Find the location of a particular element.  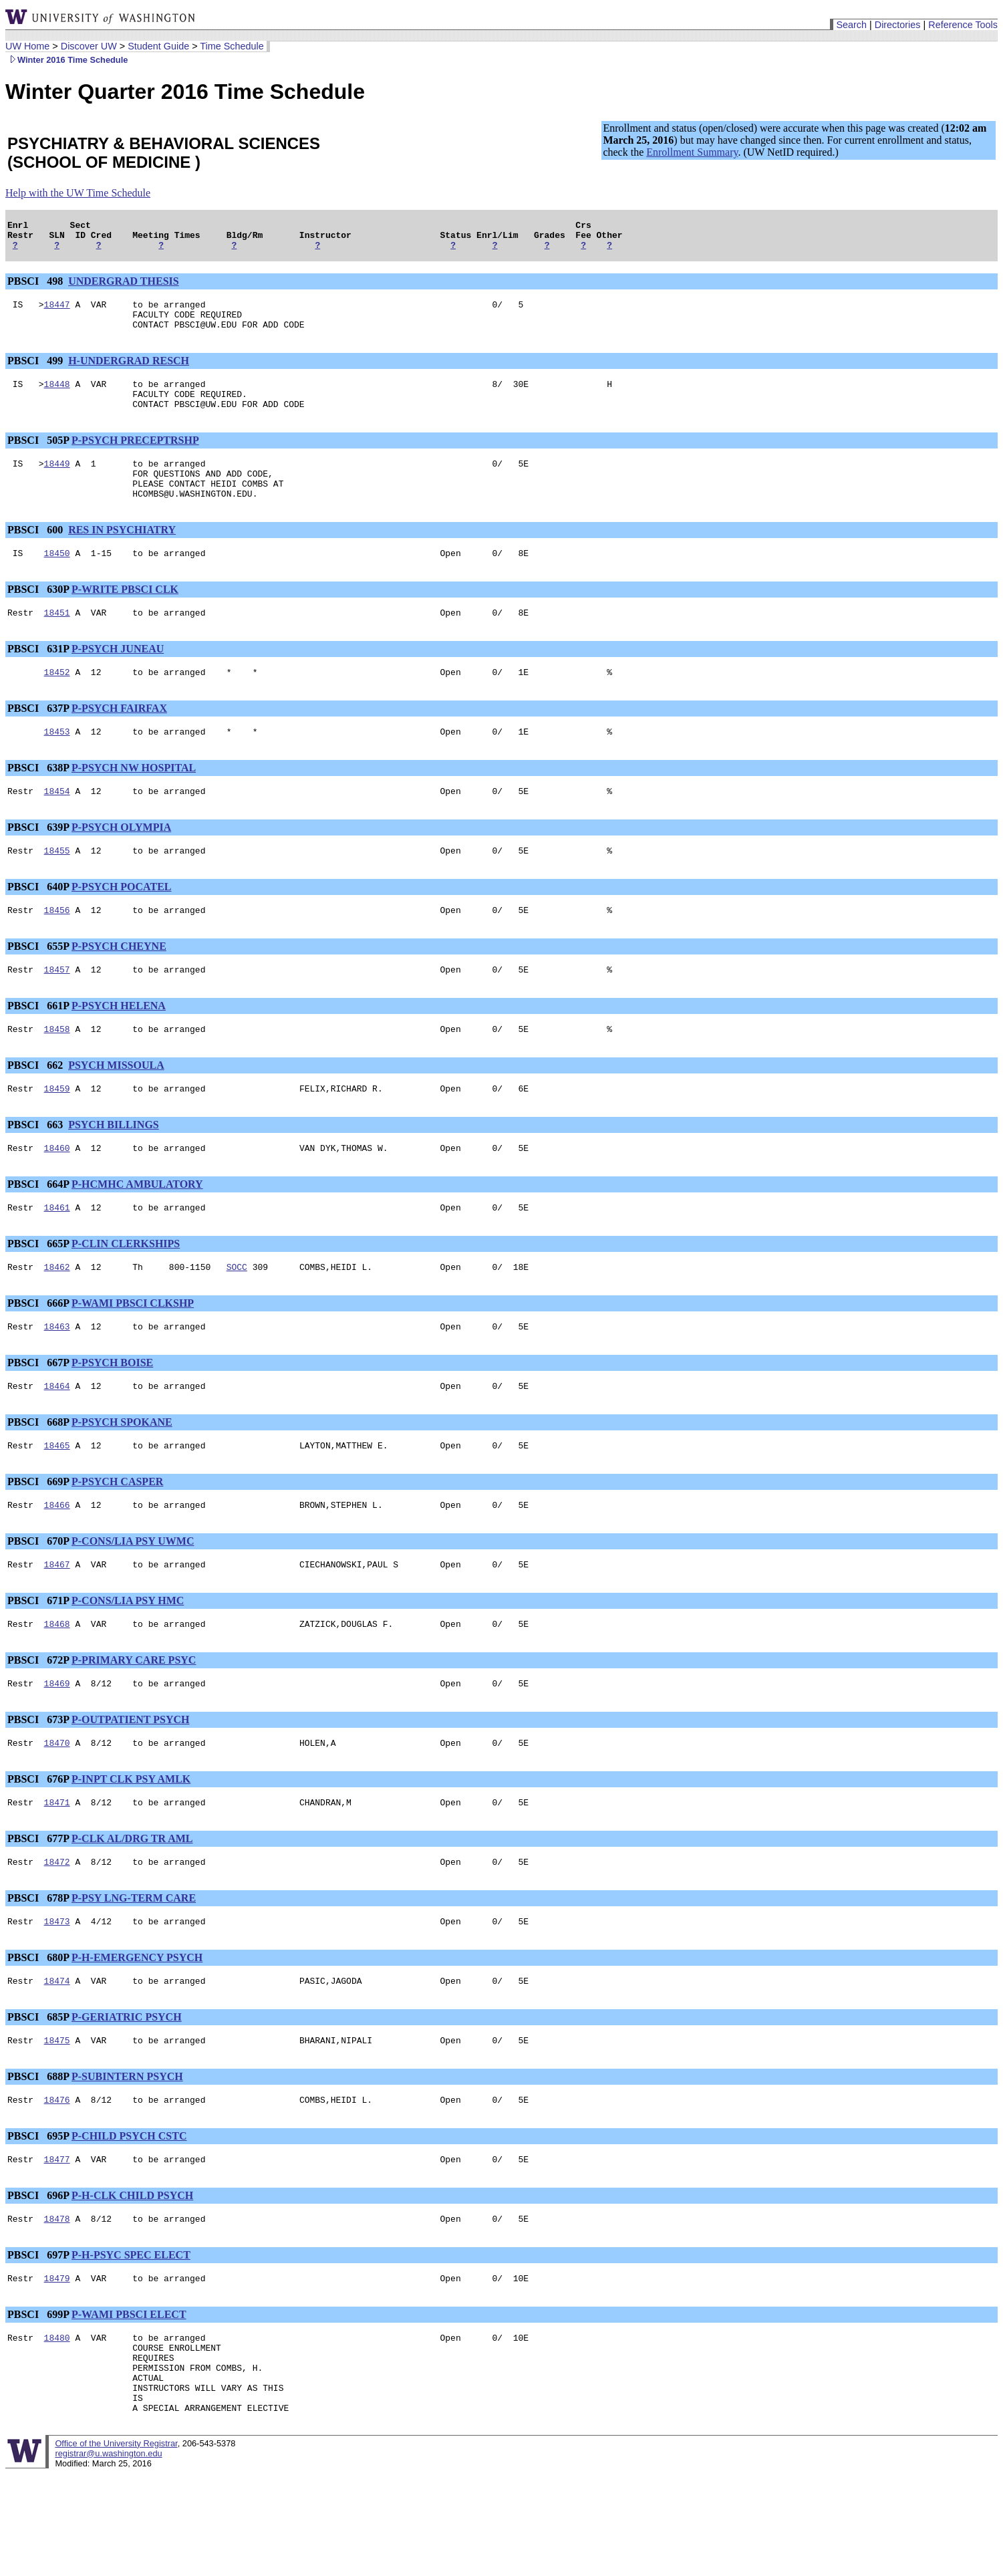

Discover UW is located at coordinates (89, 46).